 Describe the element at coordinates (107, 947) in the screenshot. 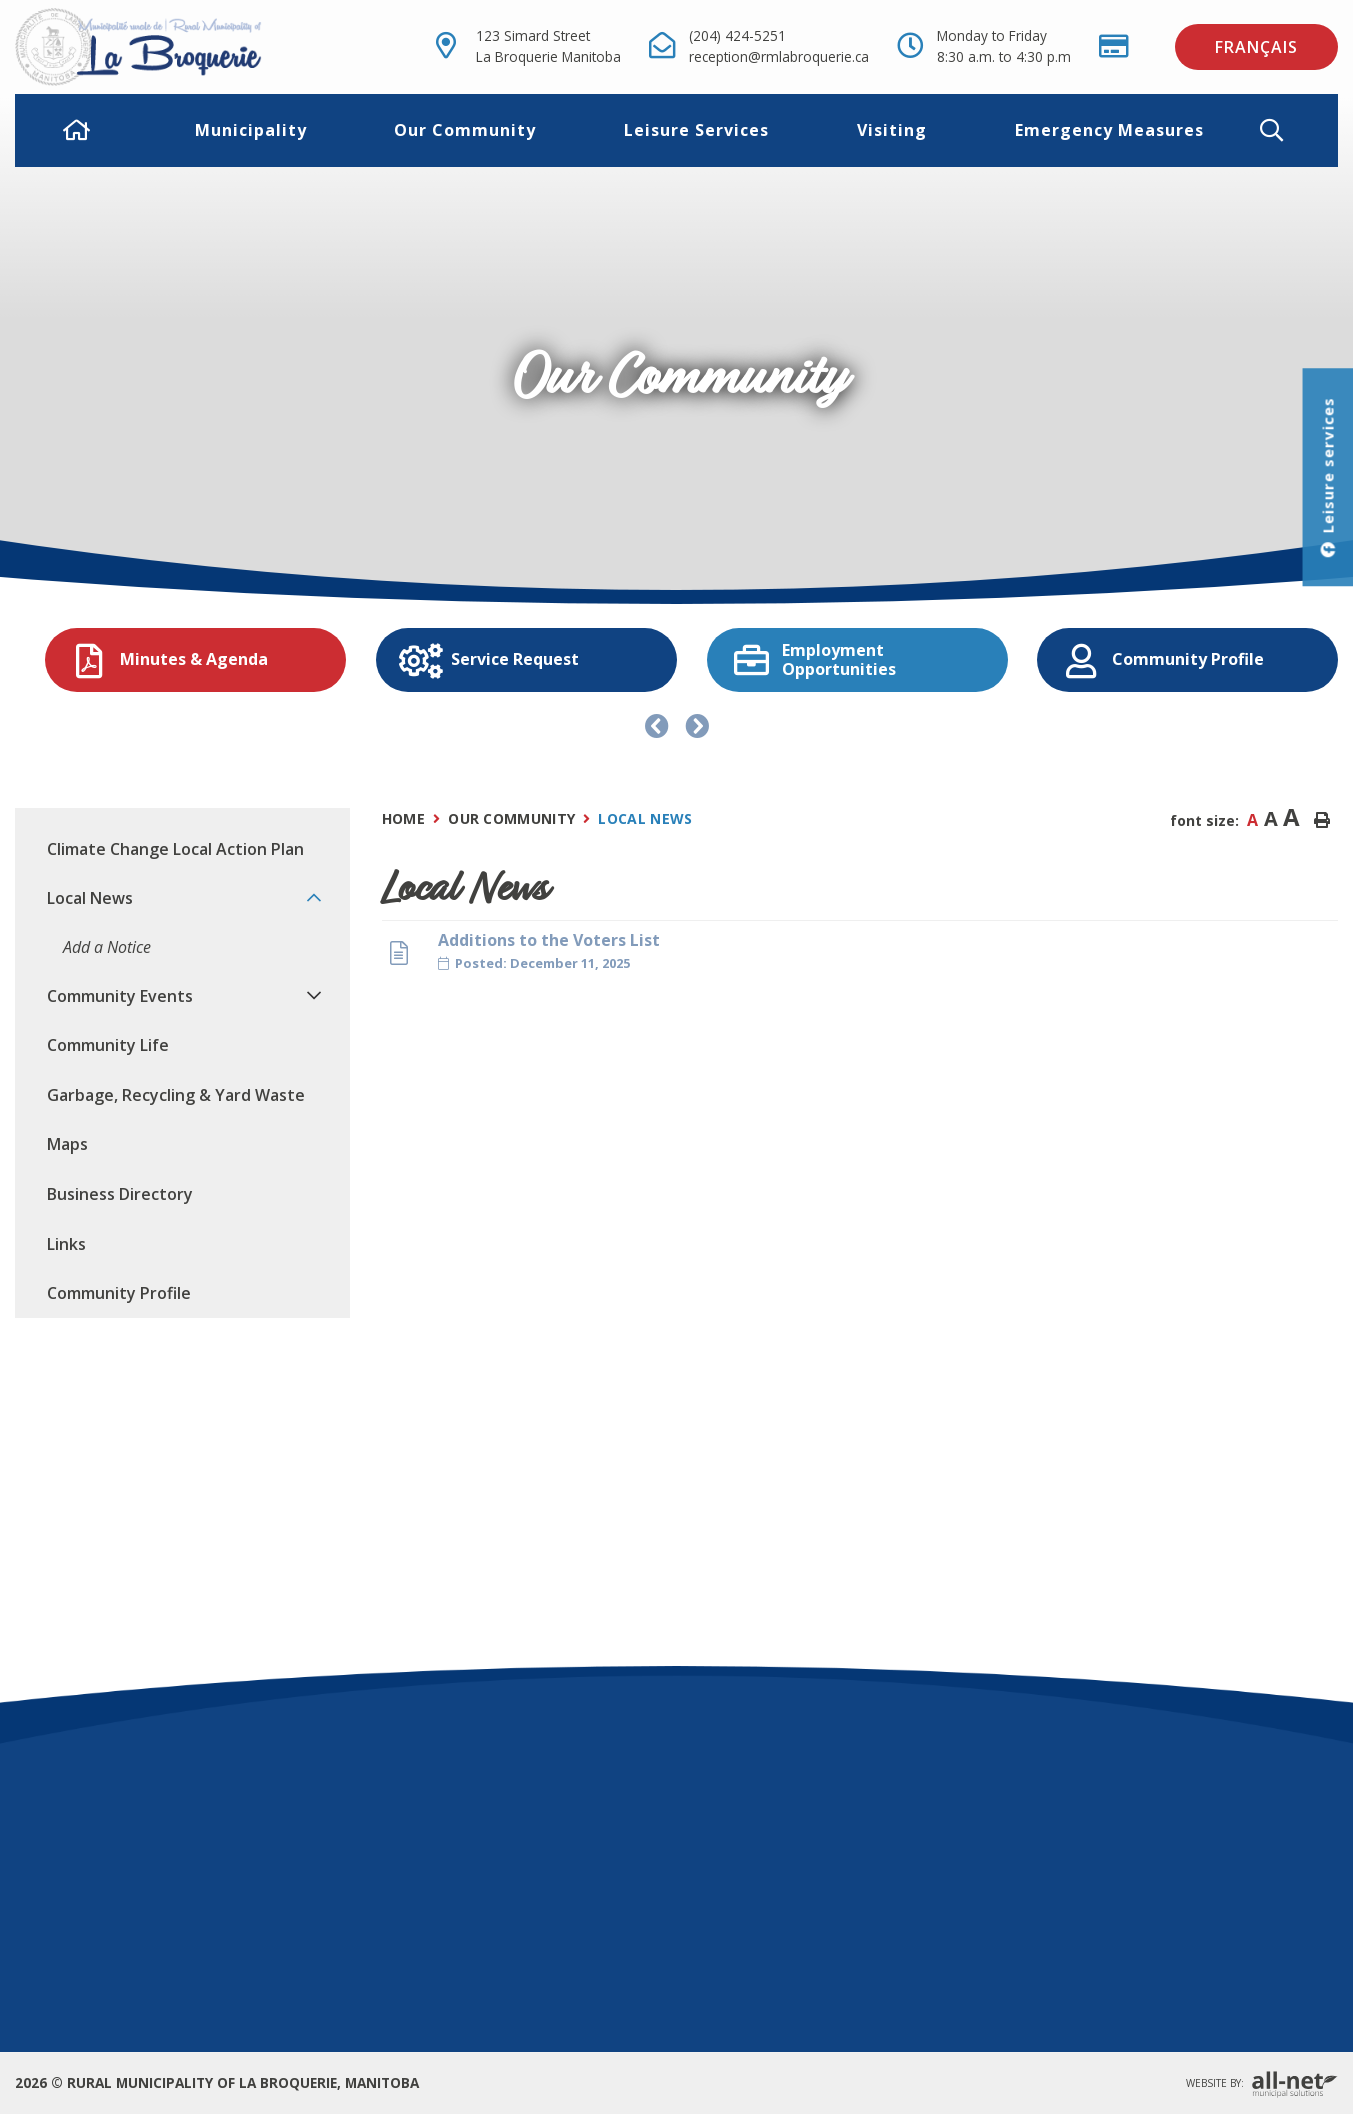

I see `Add a Notice [menuitem]` at that location.